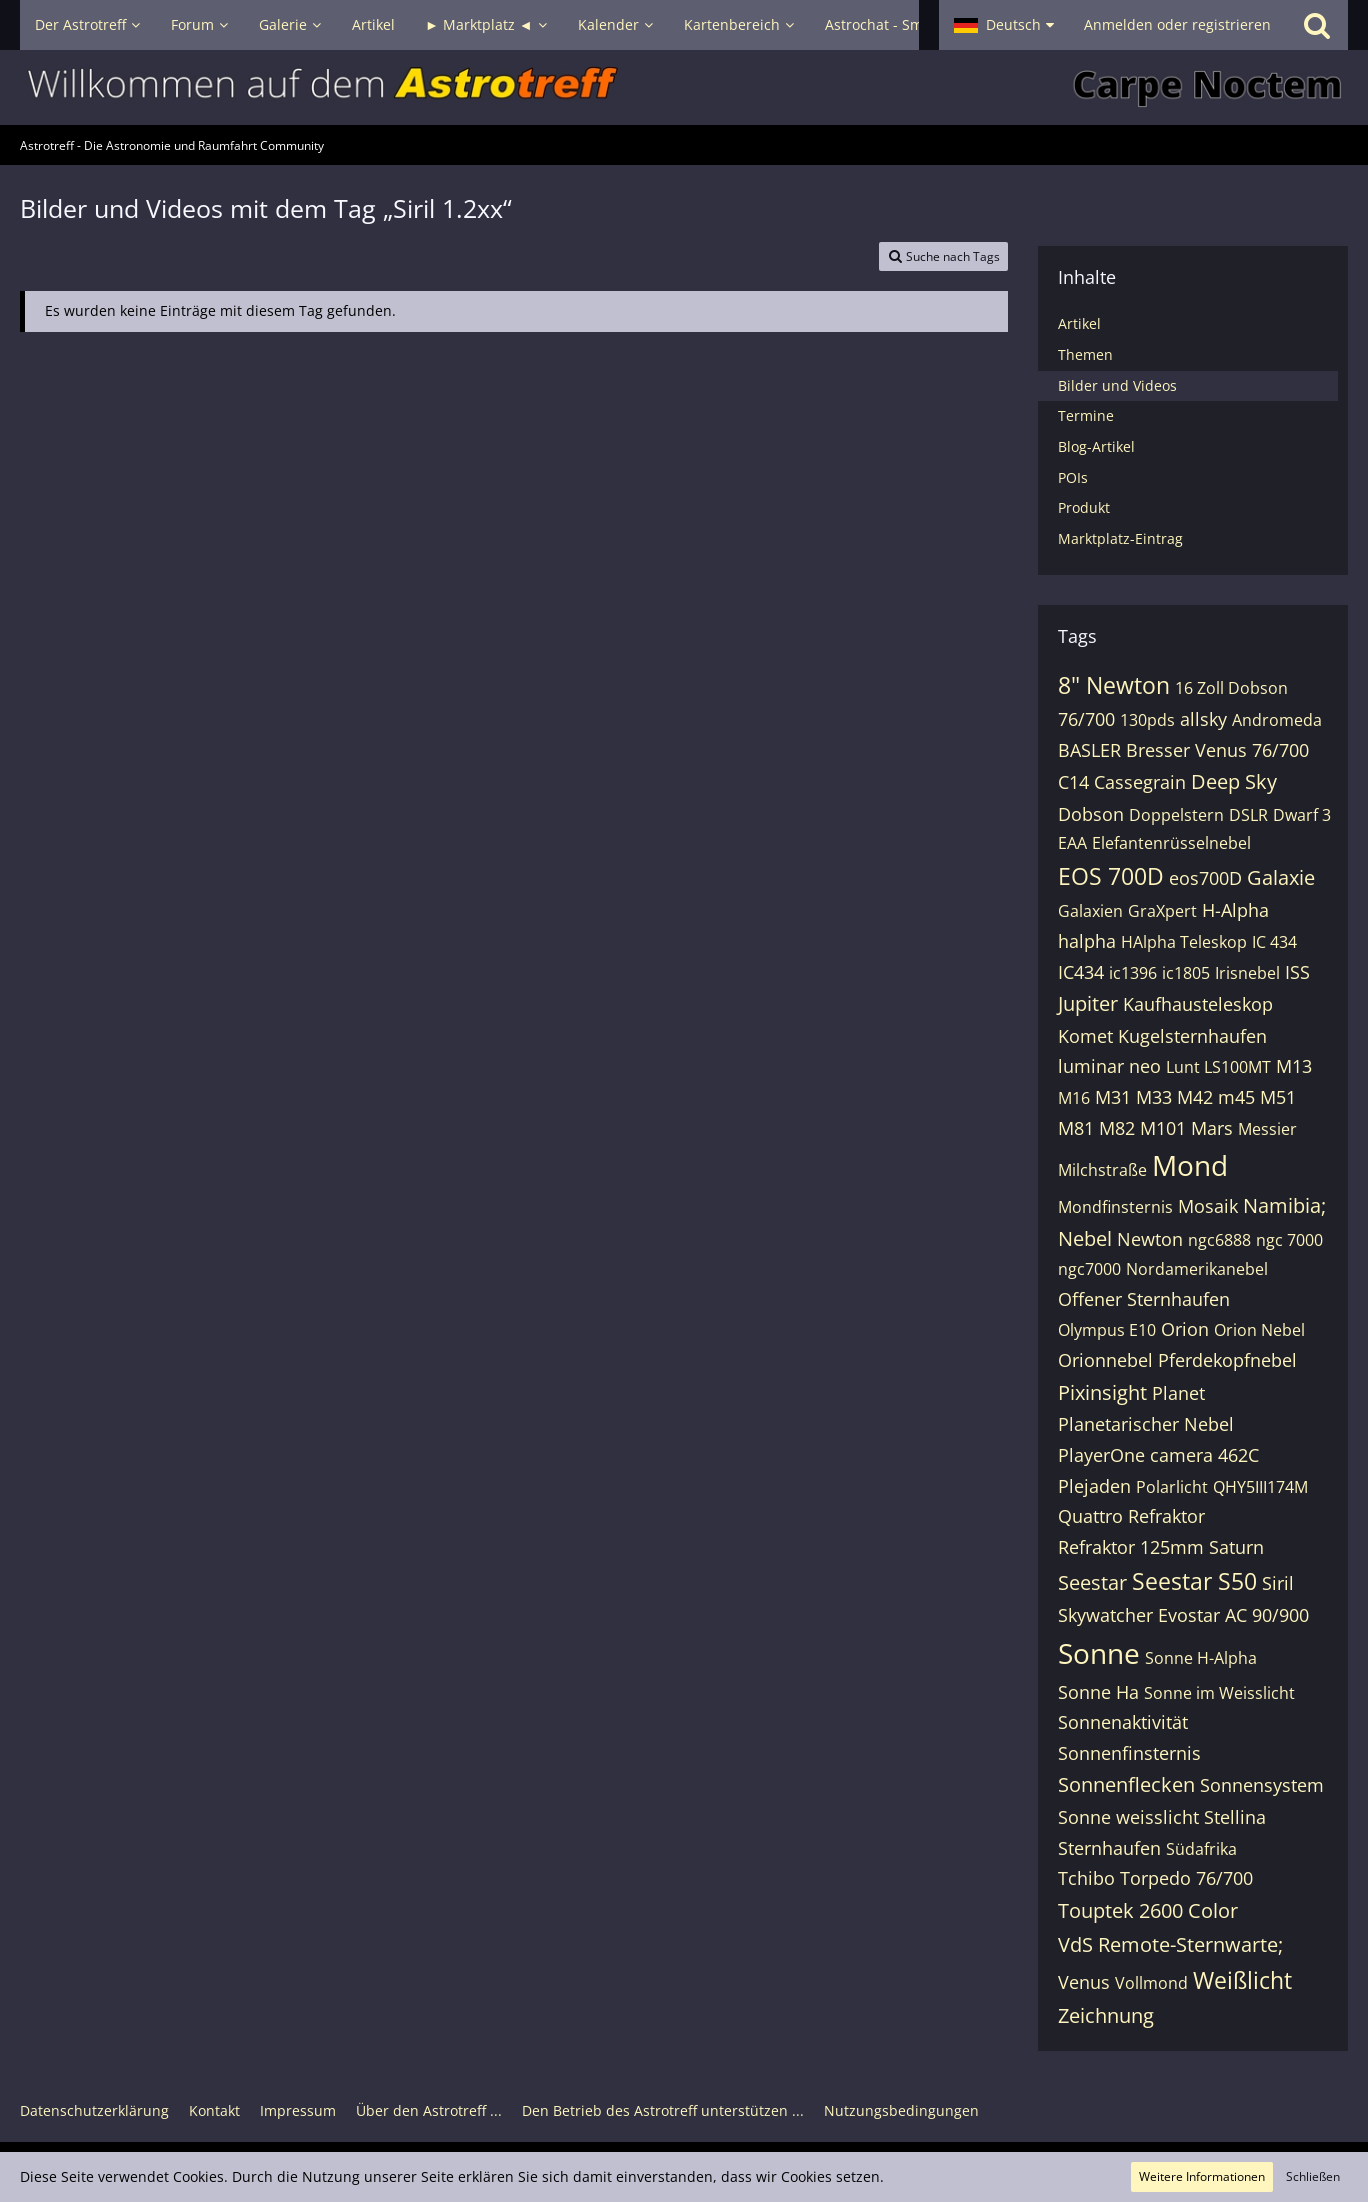  I want to click on Dwarf 3, so click(1302, 815).